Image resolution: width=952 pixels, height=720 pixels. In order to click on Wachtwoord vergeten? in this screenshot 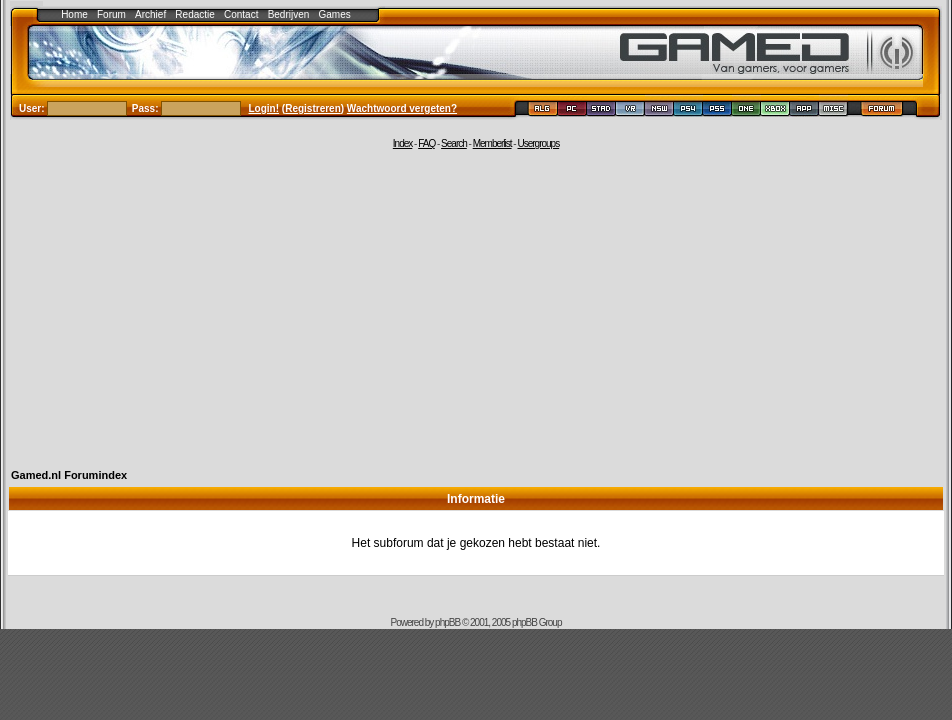, I will do `click(402, 108)`.